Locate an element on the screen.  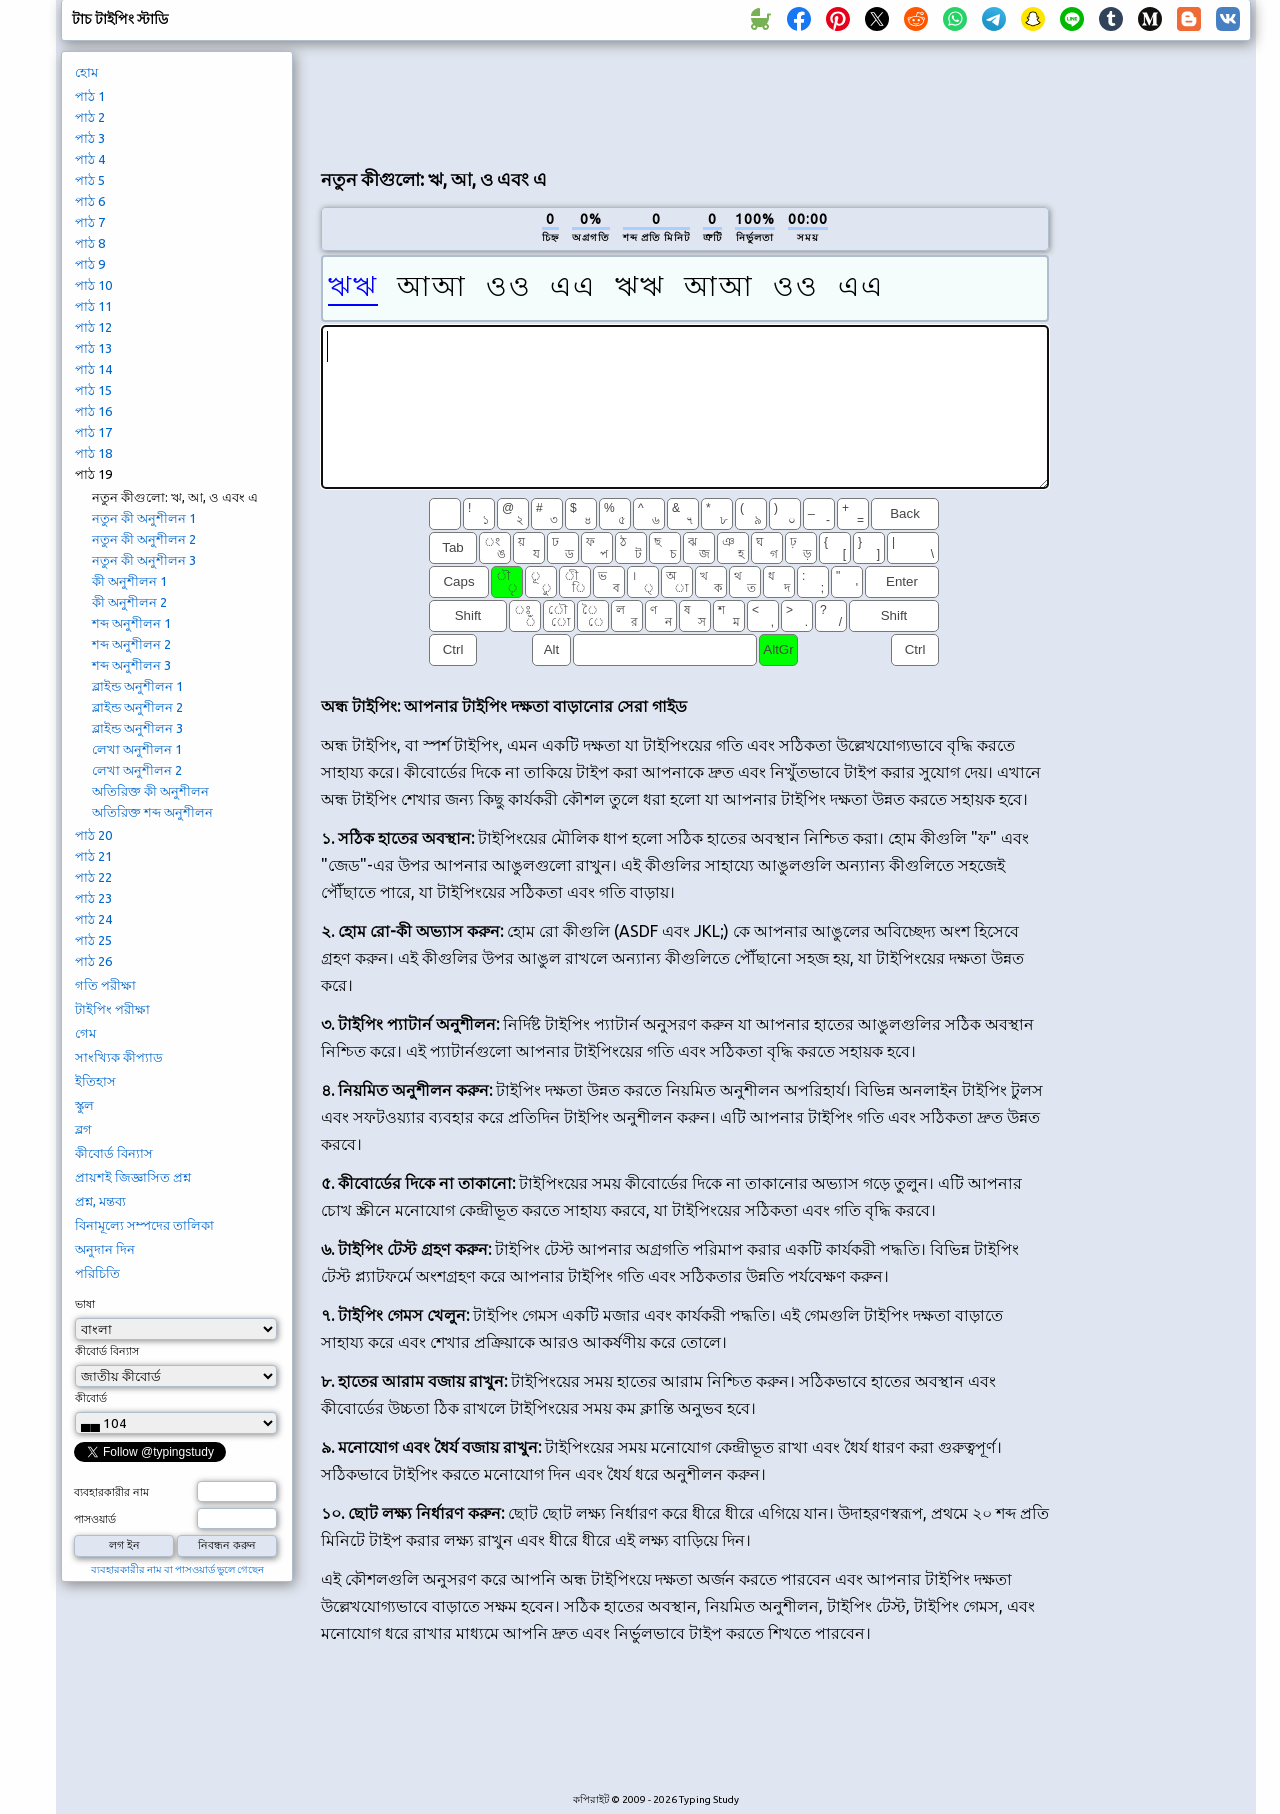
শব্দ অনুশীলন 1 is located at coordinates (131, 623).